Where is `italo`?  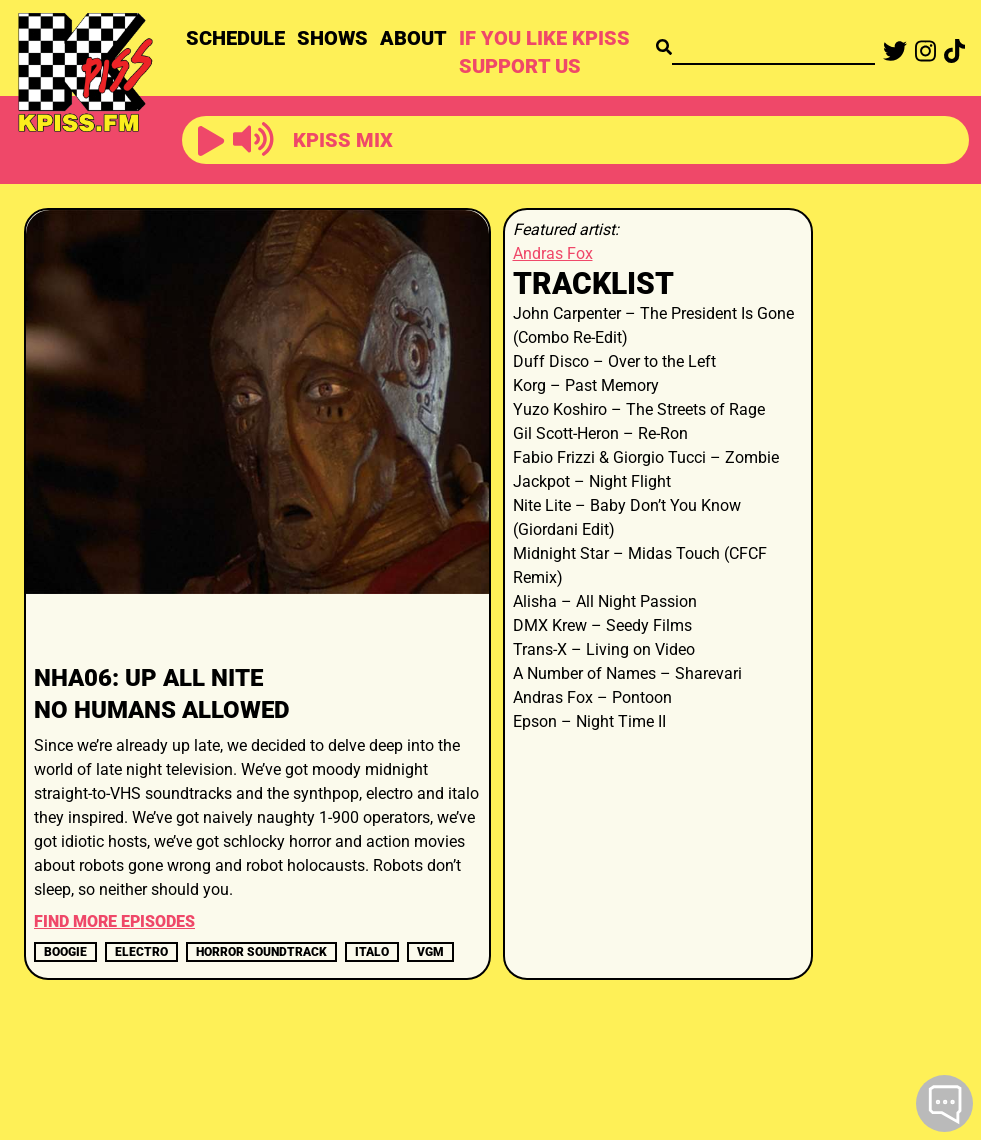
italo is located at coordinates (372, 952).